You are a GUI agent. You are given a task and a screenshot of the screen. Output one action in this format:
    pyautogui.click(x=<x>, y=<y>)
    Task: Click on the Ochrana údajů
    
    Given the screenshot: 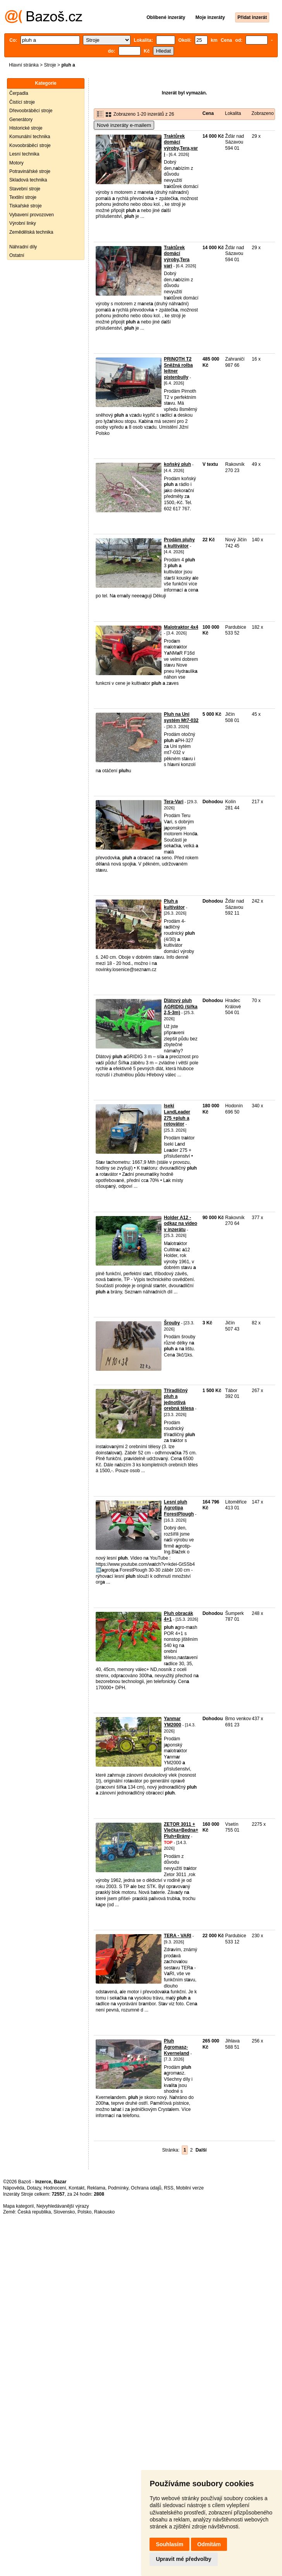 What is the action you would take?
    pyautogui.click(x=146, y=2188)
    